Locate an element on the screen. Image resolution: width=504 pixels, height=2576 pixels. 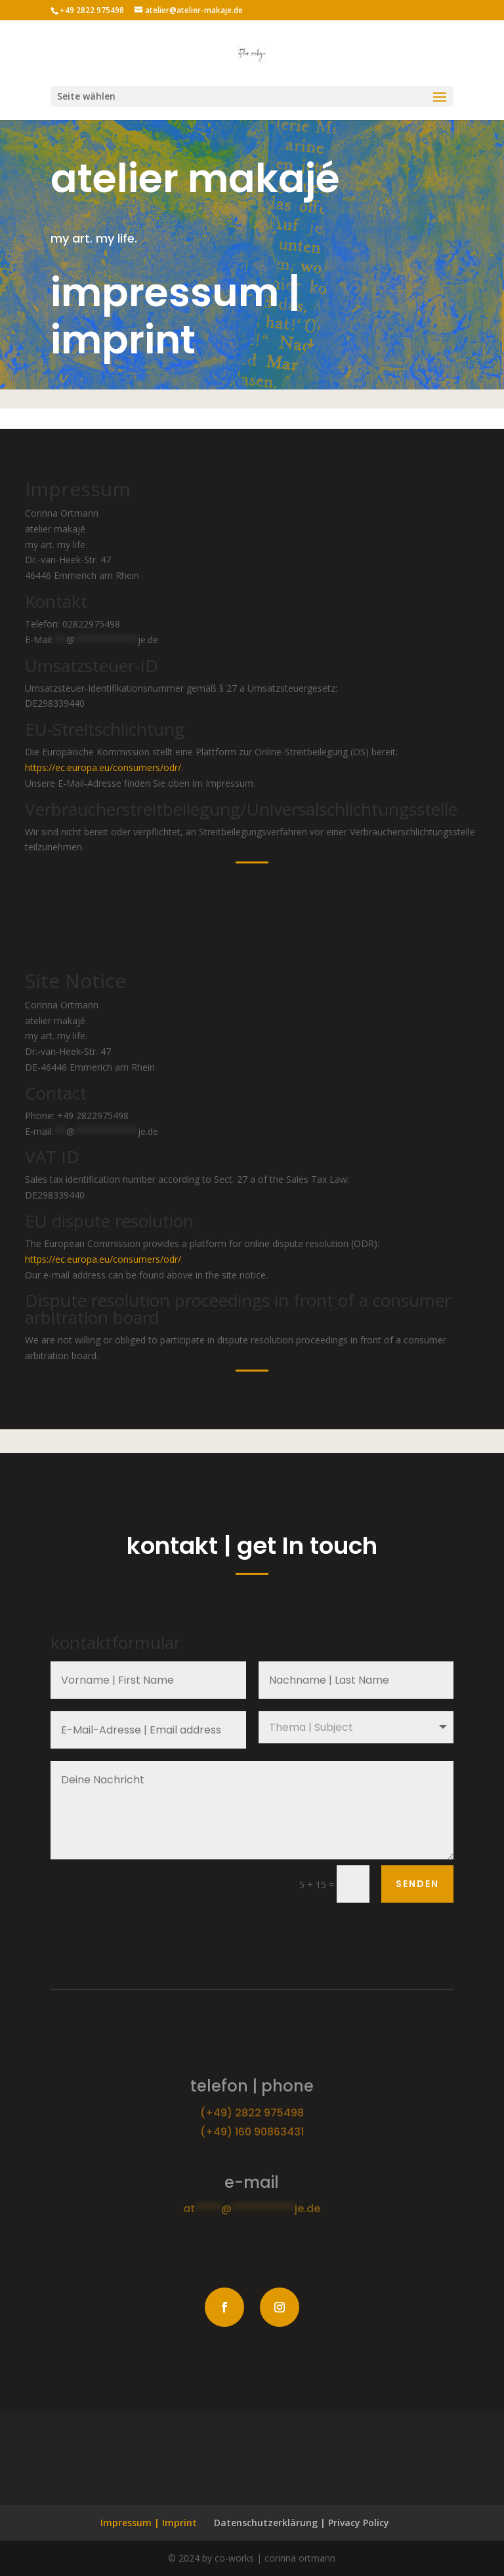
https://ec.europa.eu/consumers/odr/ is located at coordinates (103, 767).